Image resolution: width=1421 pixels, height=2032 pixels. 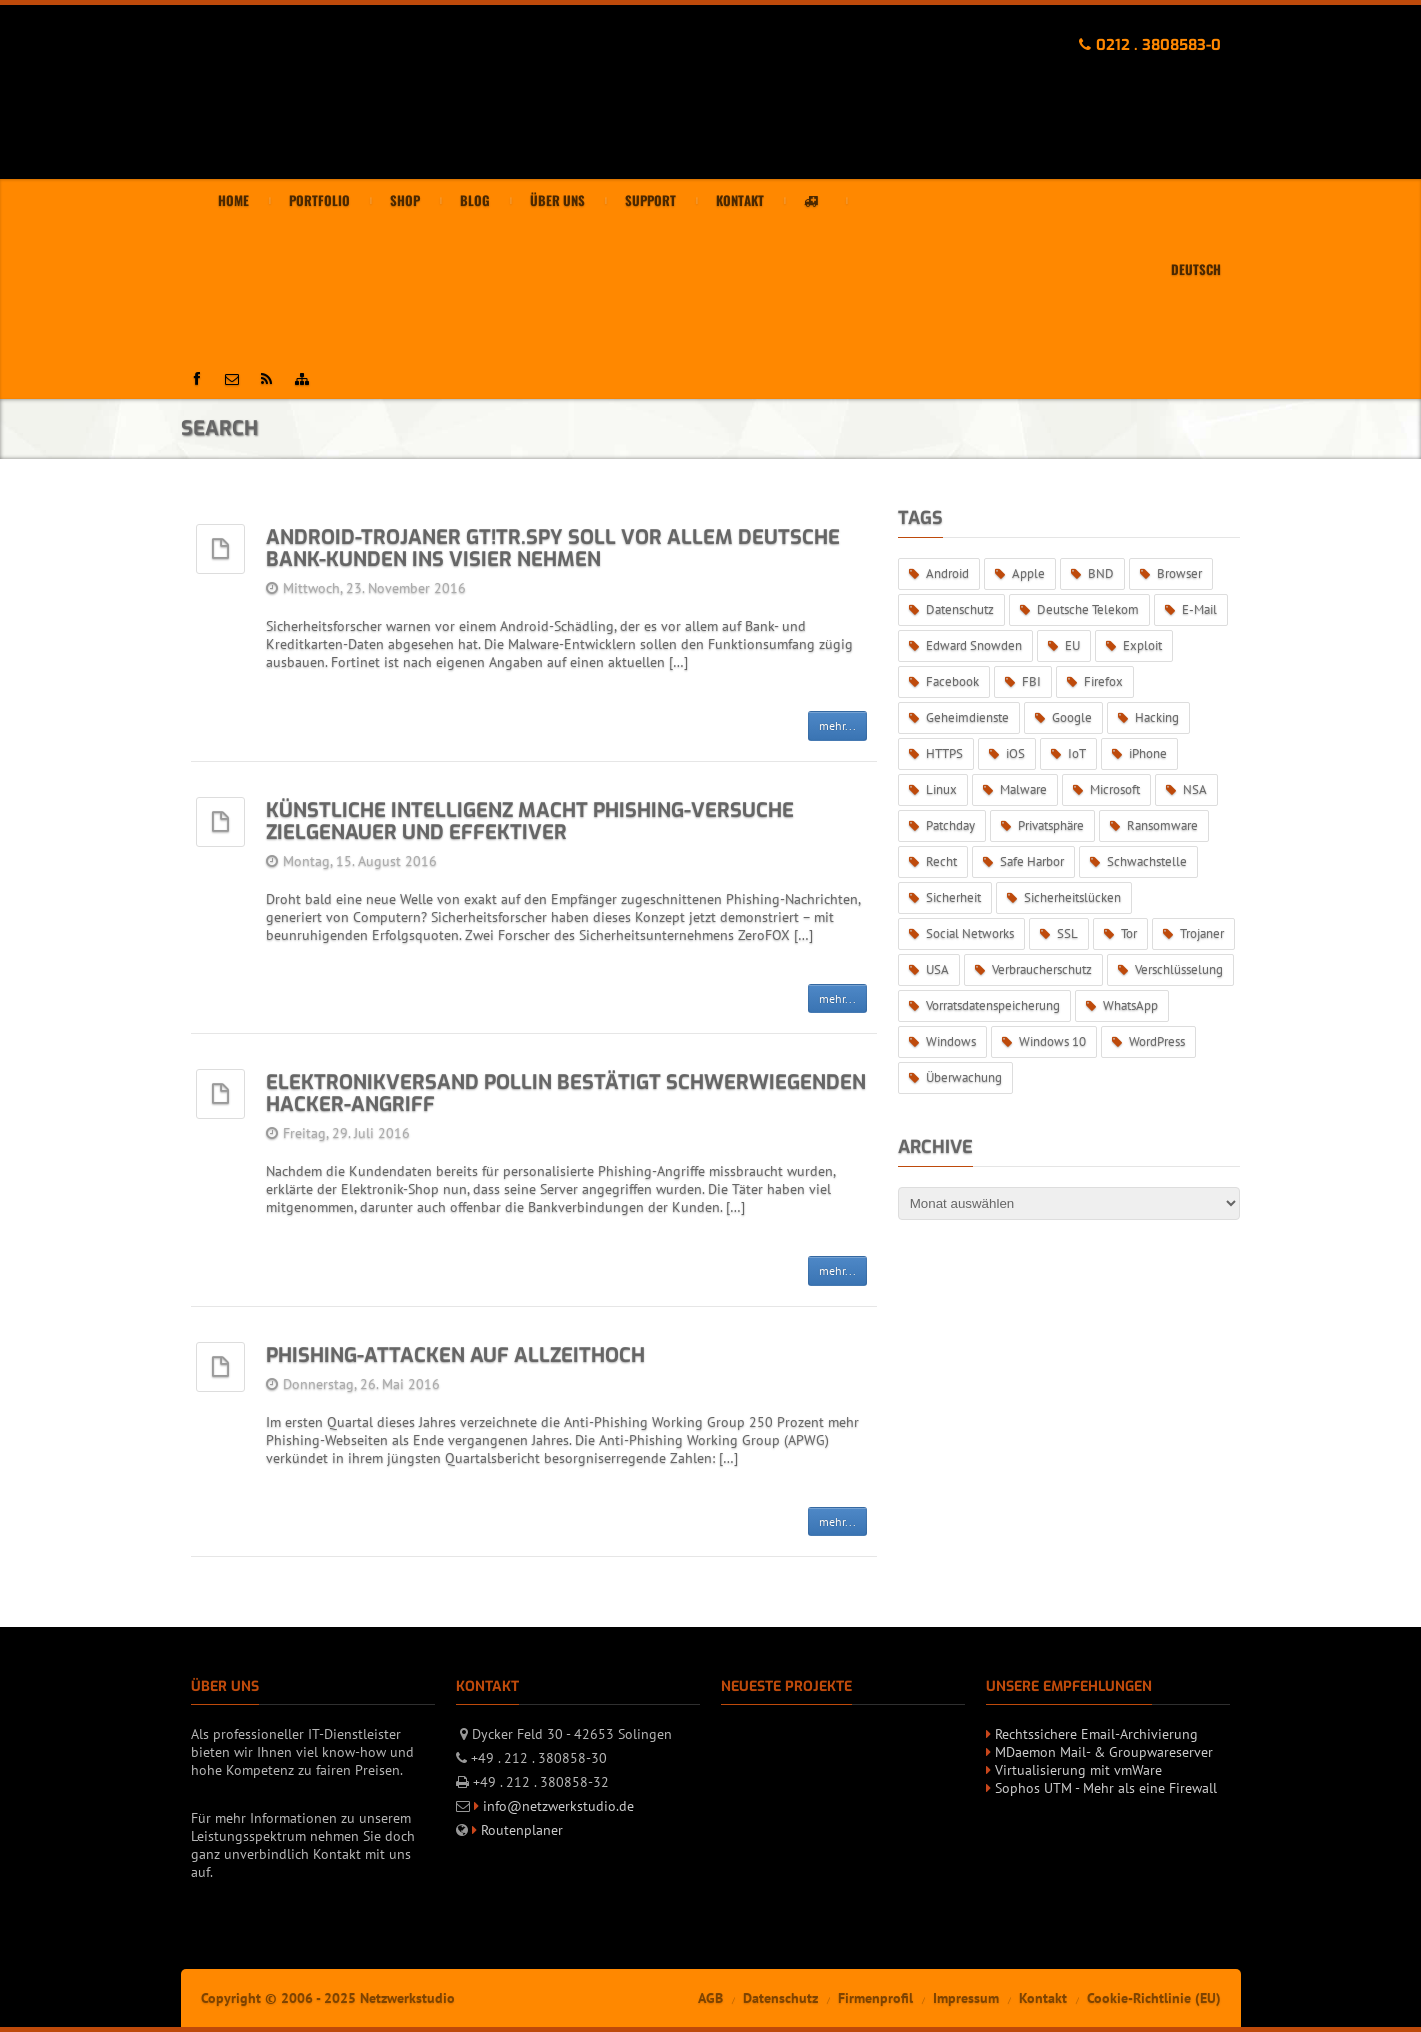 I want to click on FBI [FBI (5 Einträge)], so click(x=1031, y=681).